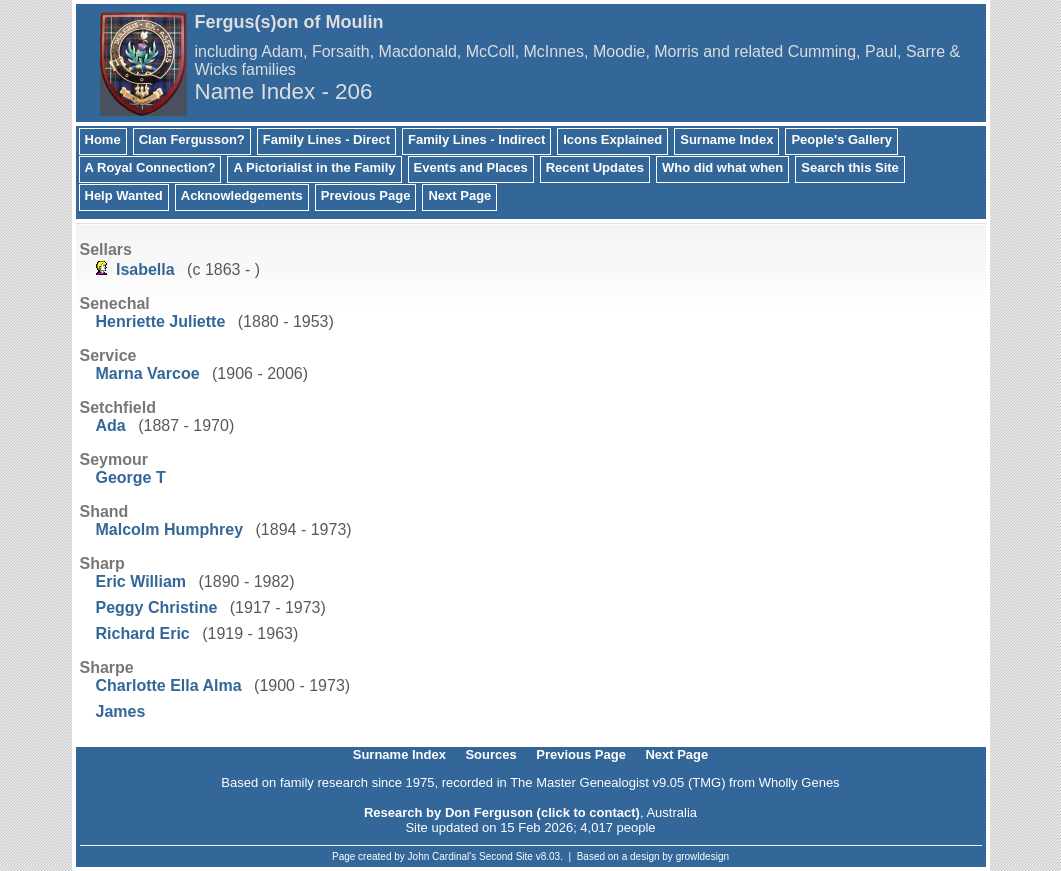  Describe the element at coordinates (459, 195) in the screenshot. I see `Next Page` at that location.